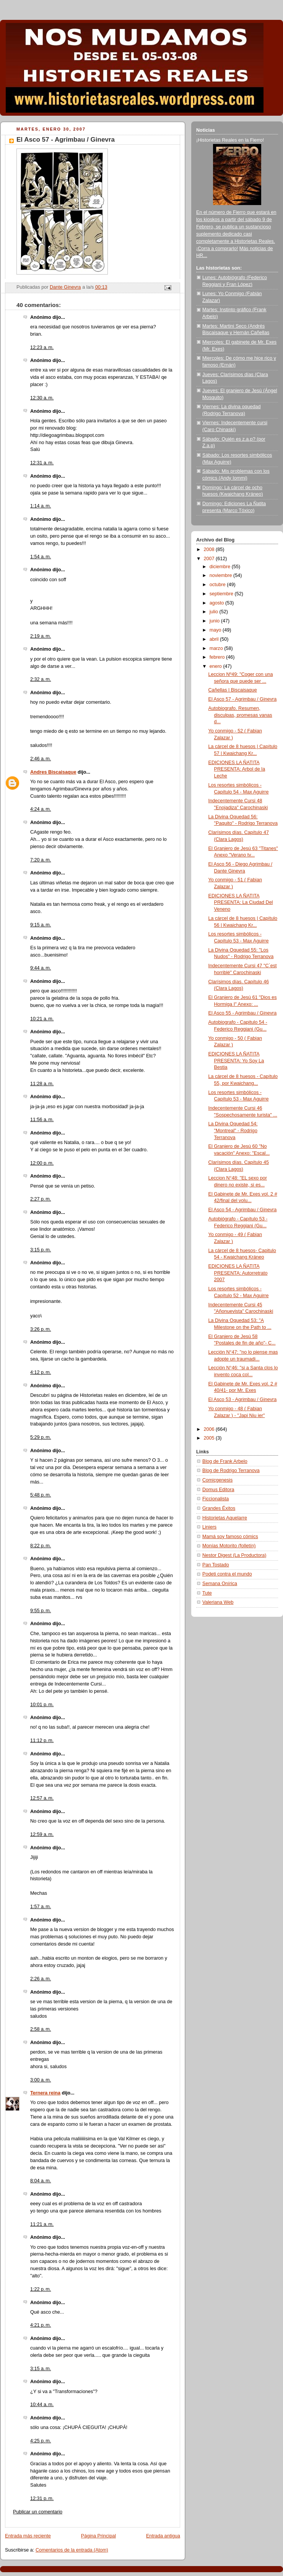 Image resolution: width=283 pixels, height=2576 pixels. I want to click on Ternera reina, so click(45, 2093).